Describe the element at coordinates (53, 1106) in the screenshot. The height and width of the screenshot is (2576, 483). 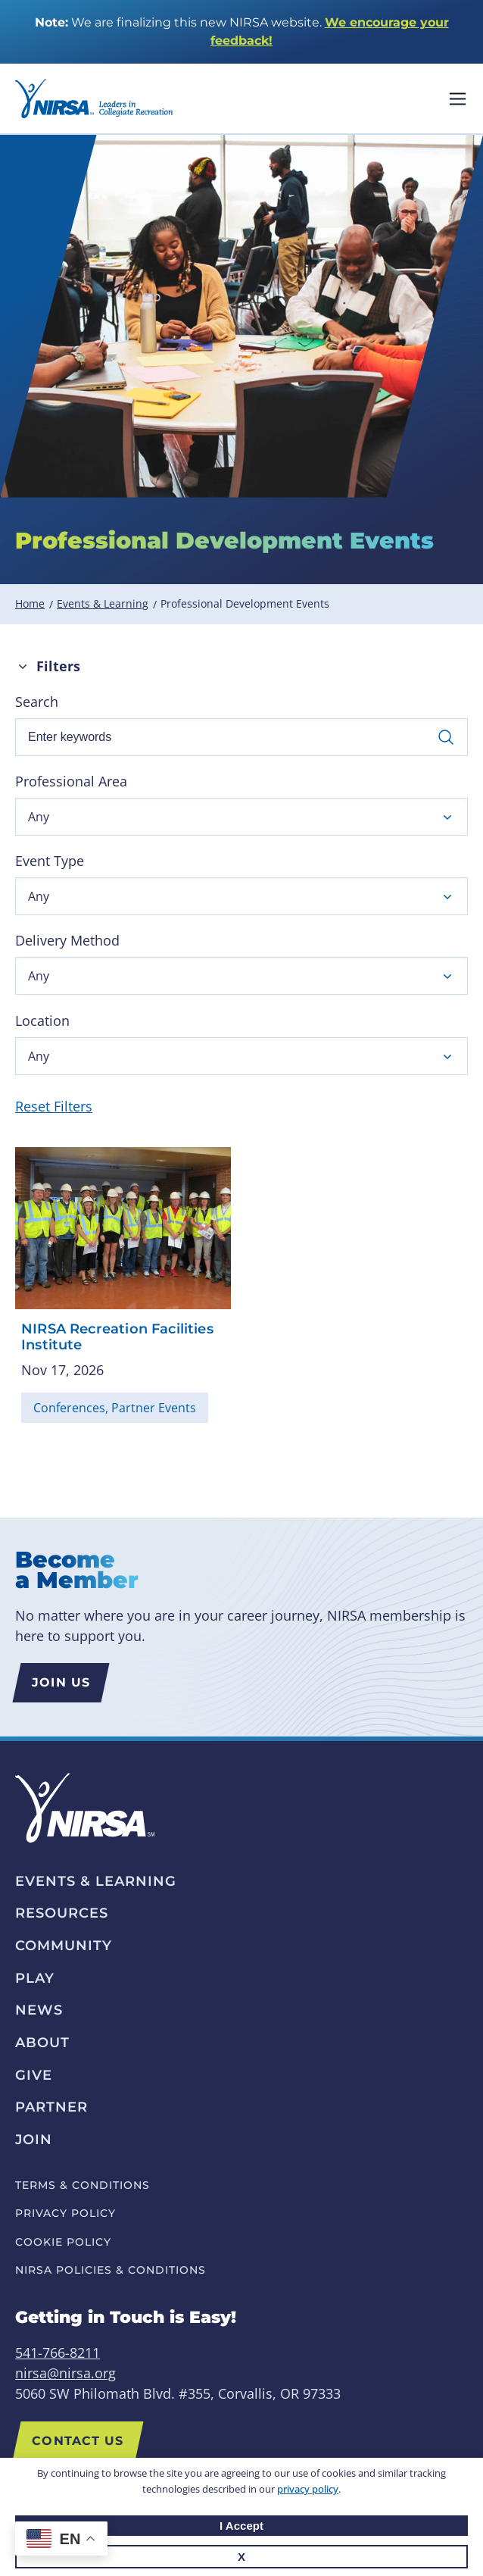
I see `Reset Filters` at that location.